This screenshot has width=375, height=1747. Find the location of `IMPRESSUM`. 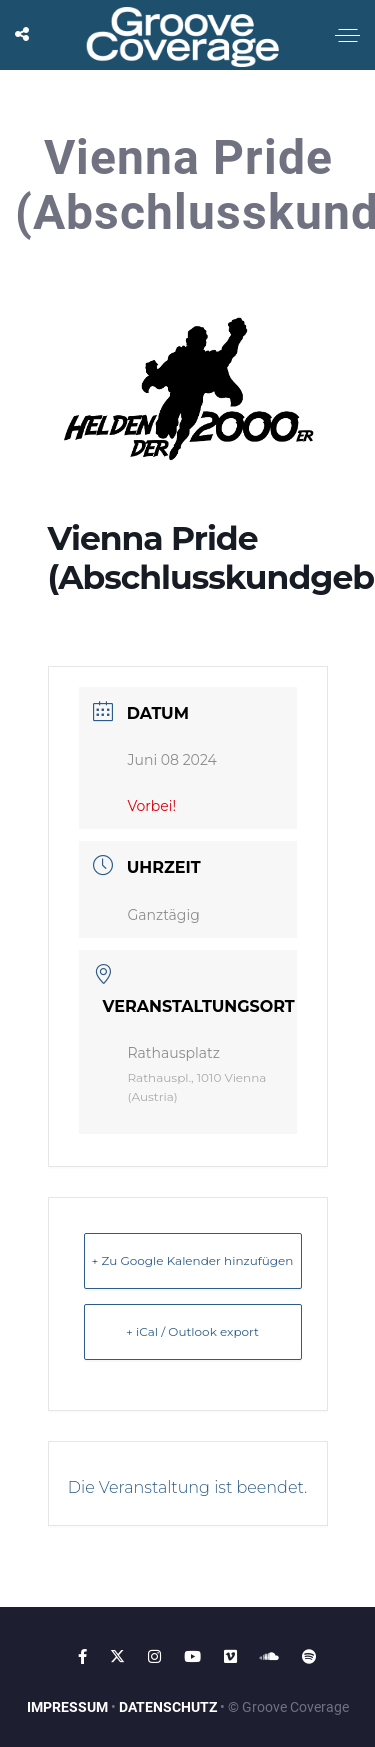

IMPRESSUM is located at coordinates (67, 1707).